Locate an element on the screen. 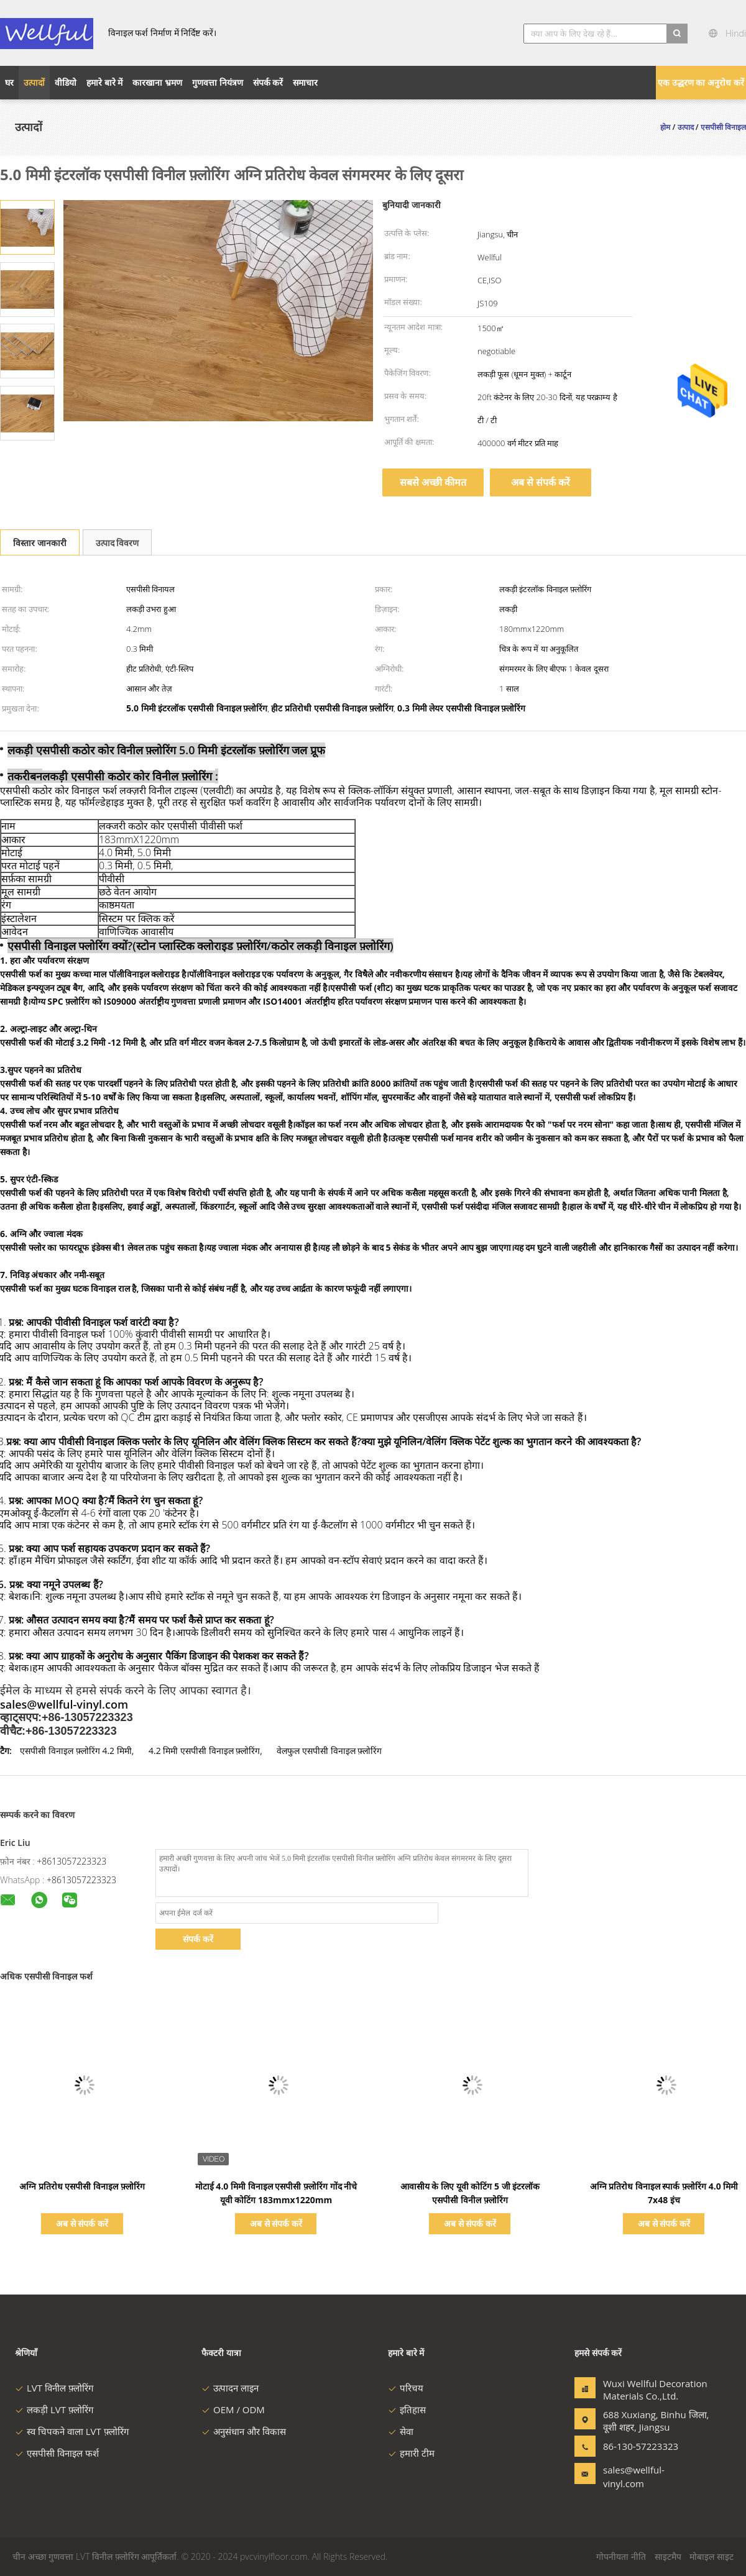  एक उद्धरण का अनुरोध करें is located at coordinates (701, 82).